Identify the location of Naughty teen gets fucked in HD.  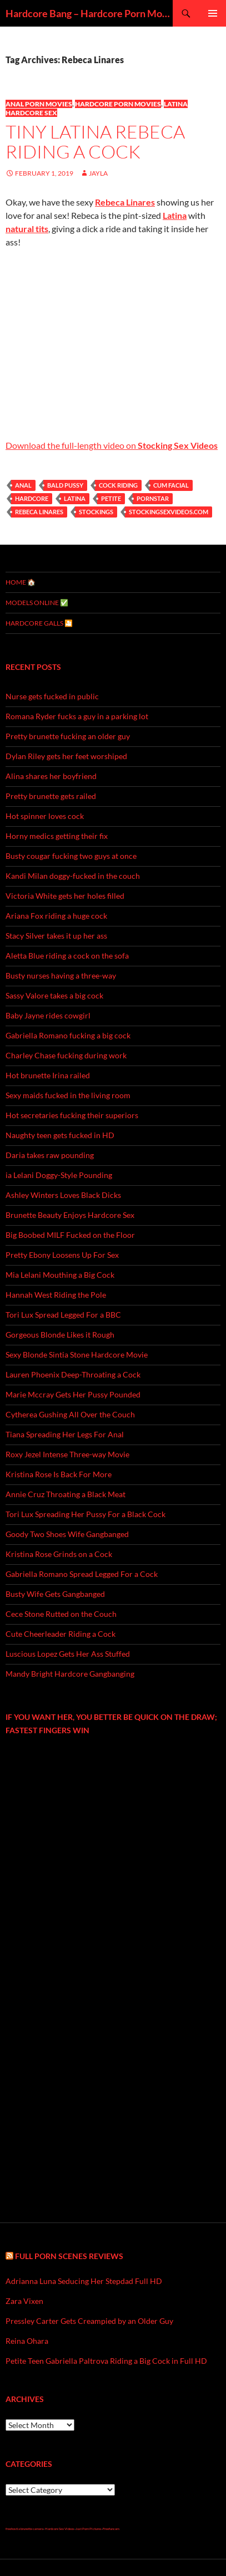
(60, 1135).